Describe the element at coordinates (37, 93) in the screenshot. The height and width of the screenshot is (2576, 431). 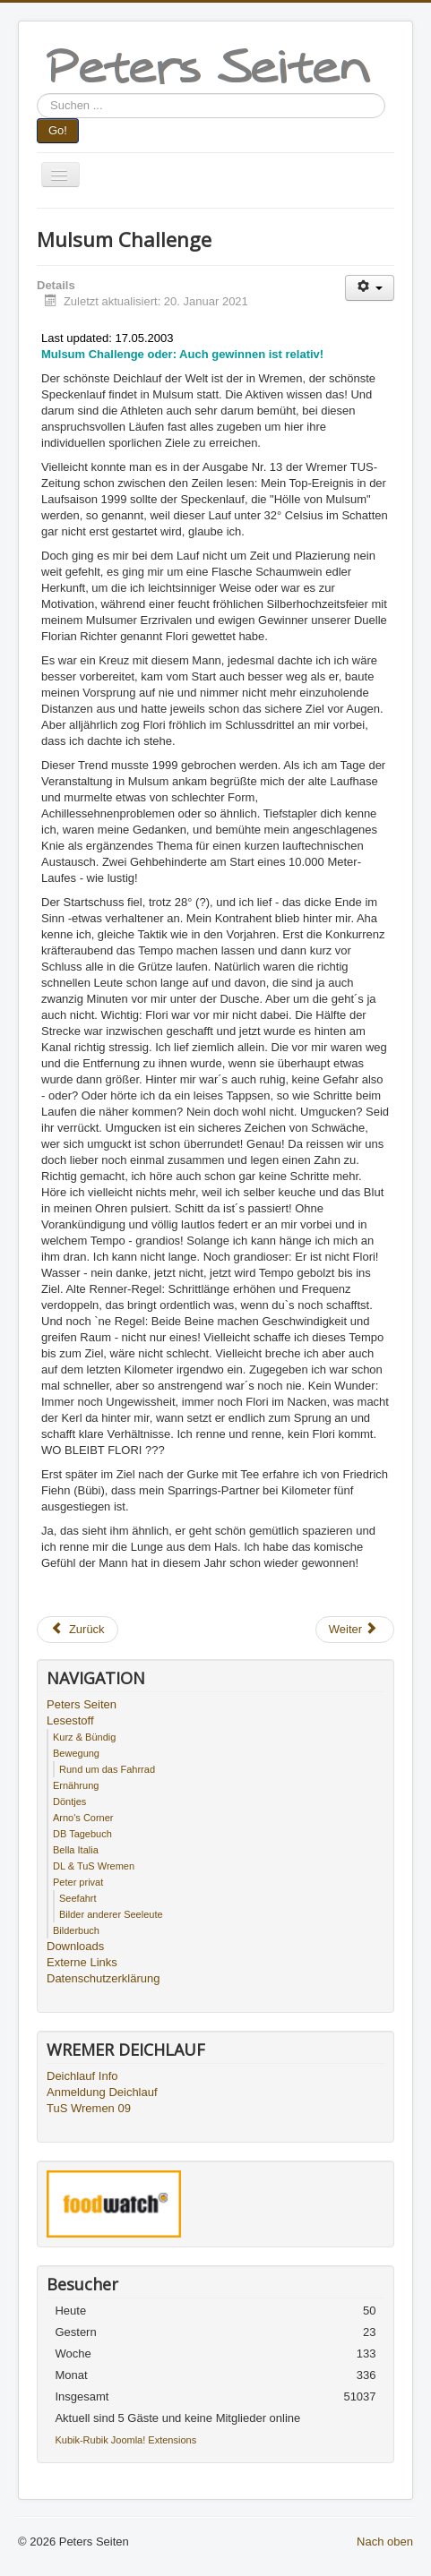
I see `Suchen ...` at that location.